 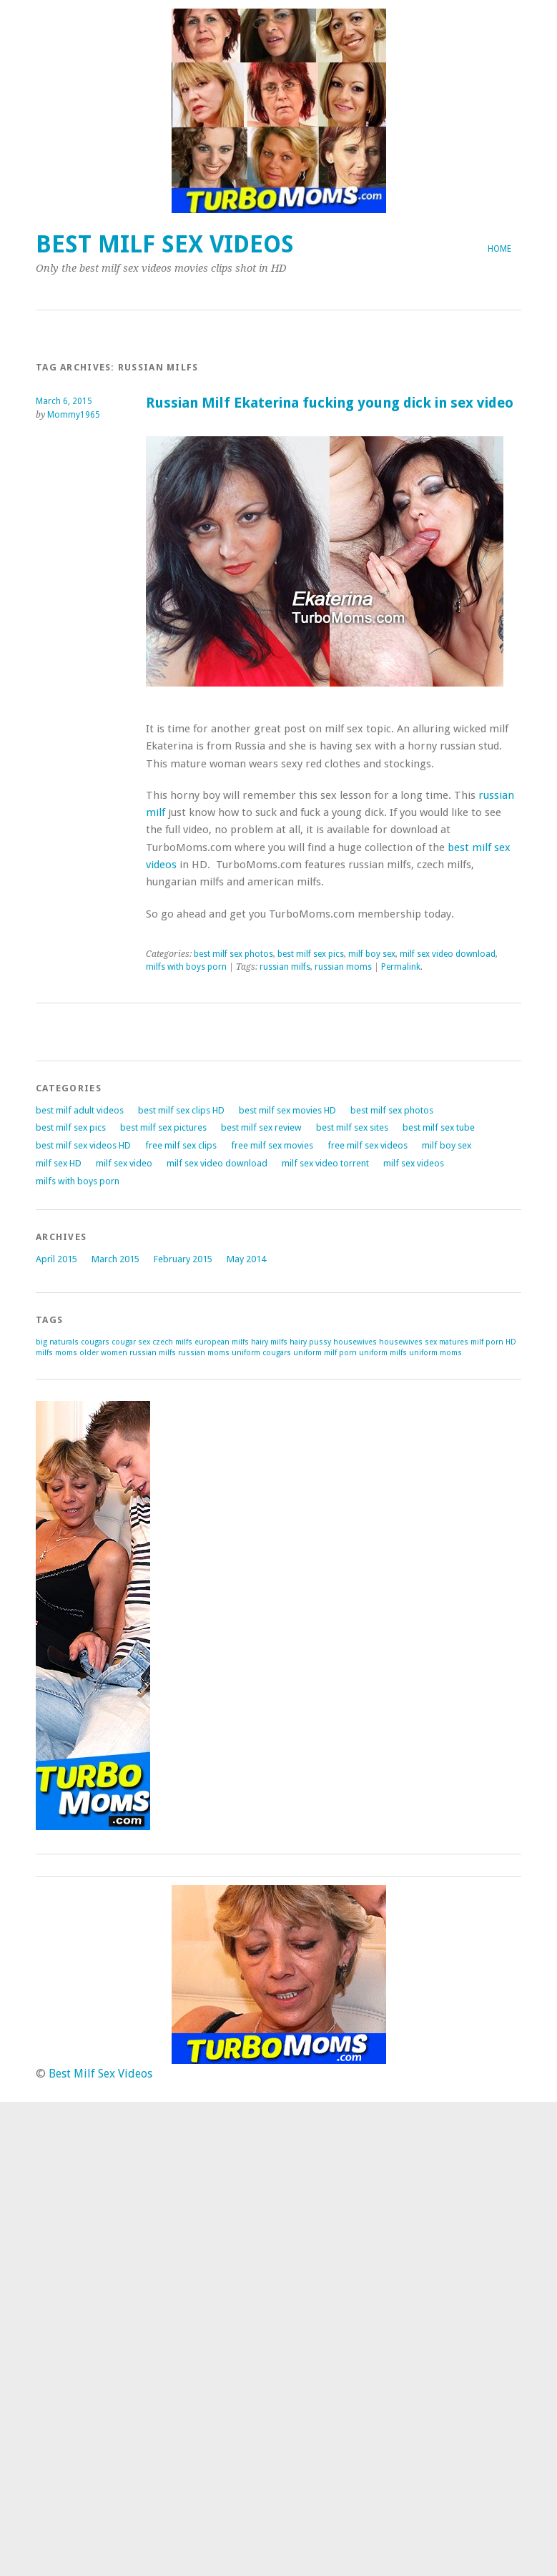 What do you see at coordinates (233, 954) in the screenshot?
I see `best milf sex photos` at bounding box center [233, 954].